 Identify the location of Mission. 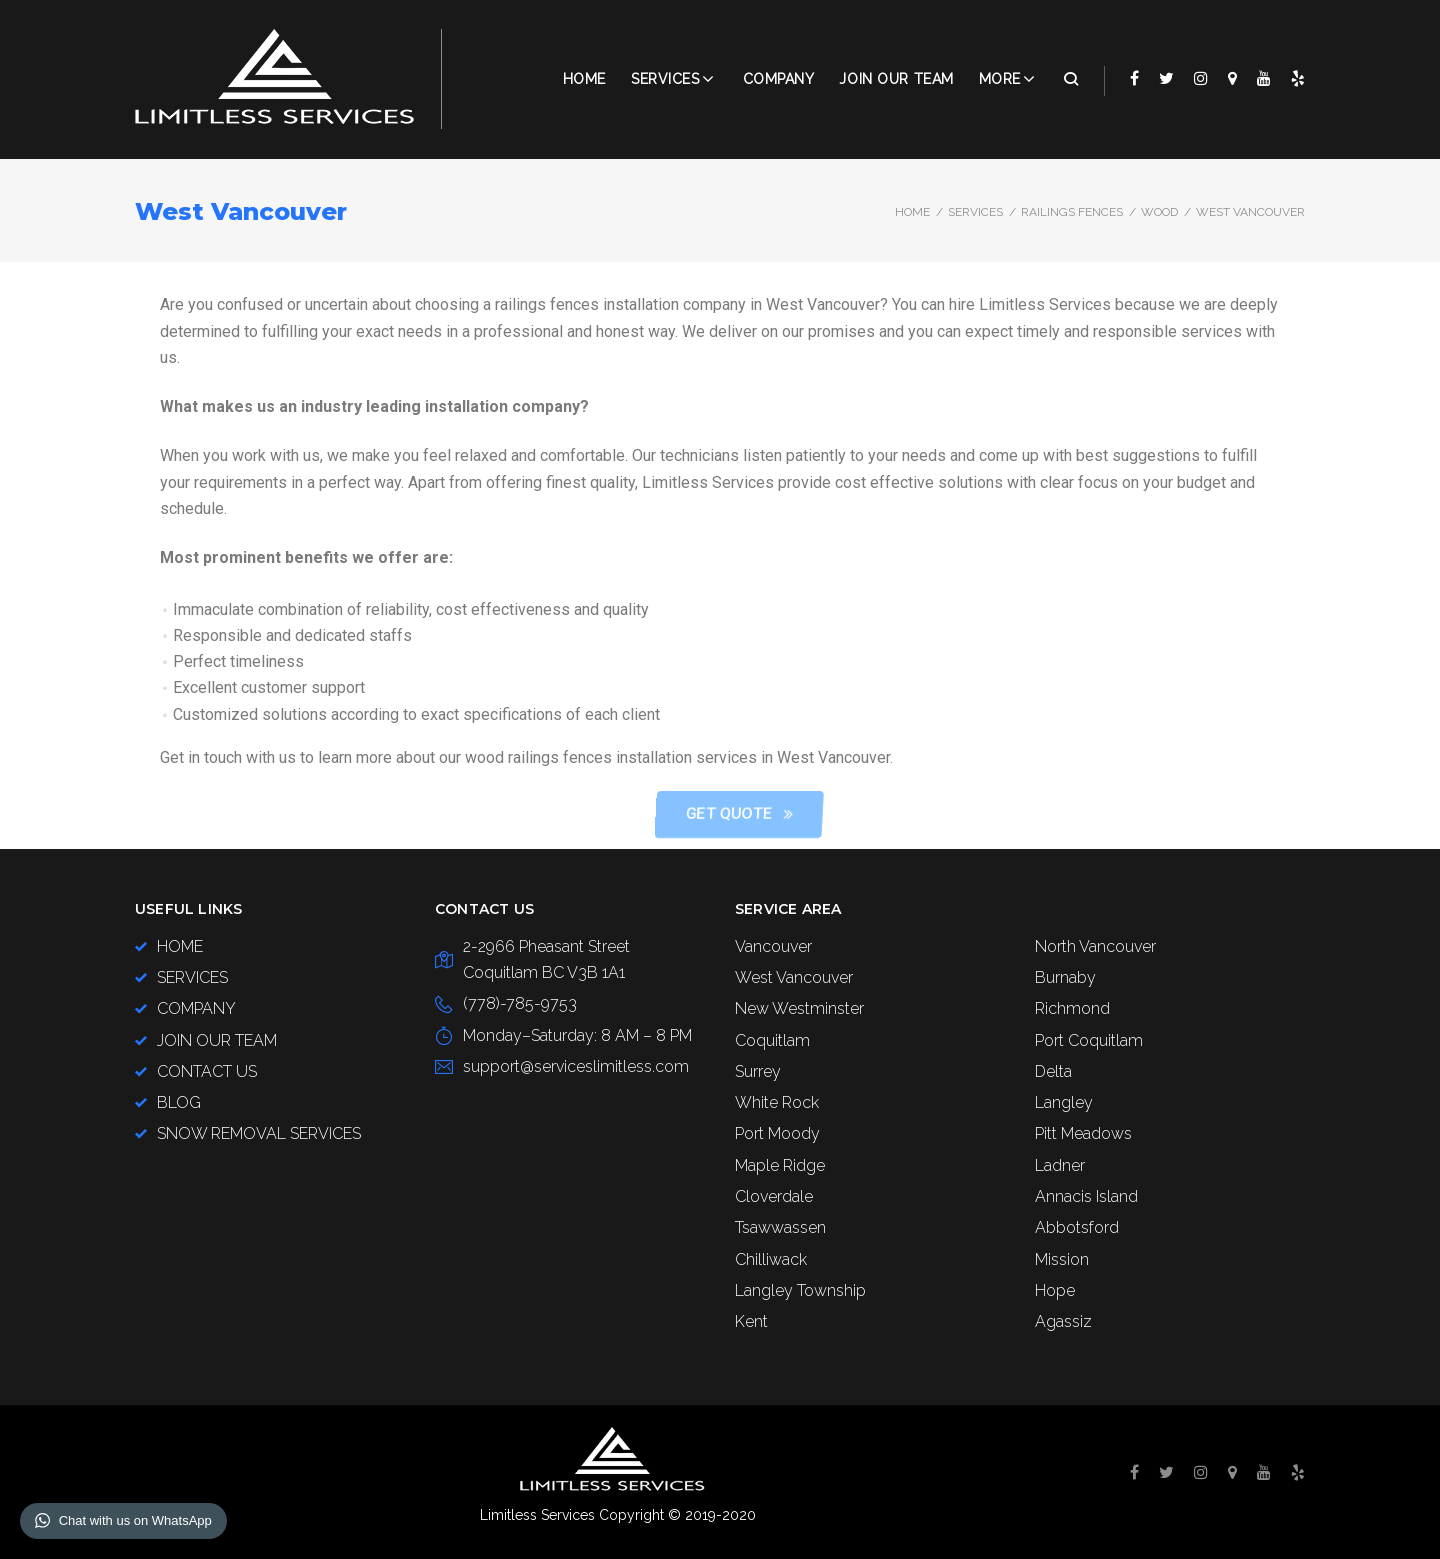
(1062, 1259).